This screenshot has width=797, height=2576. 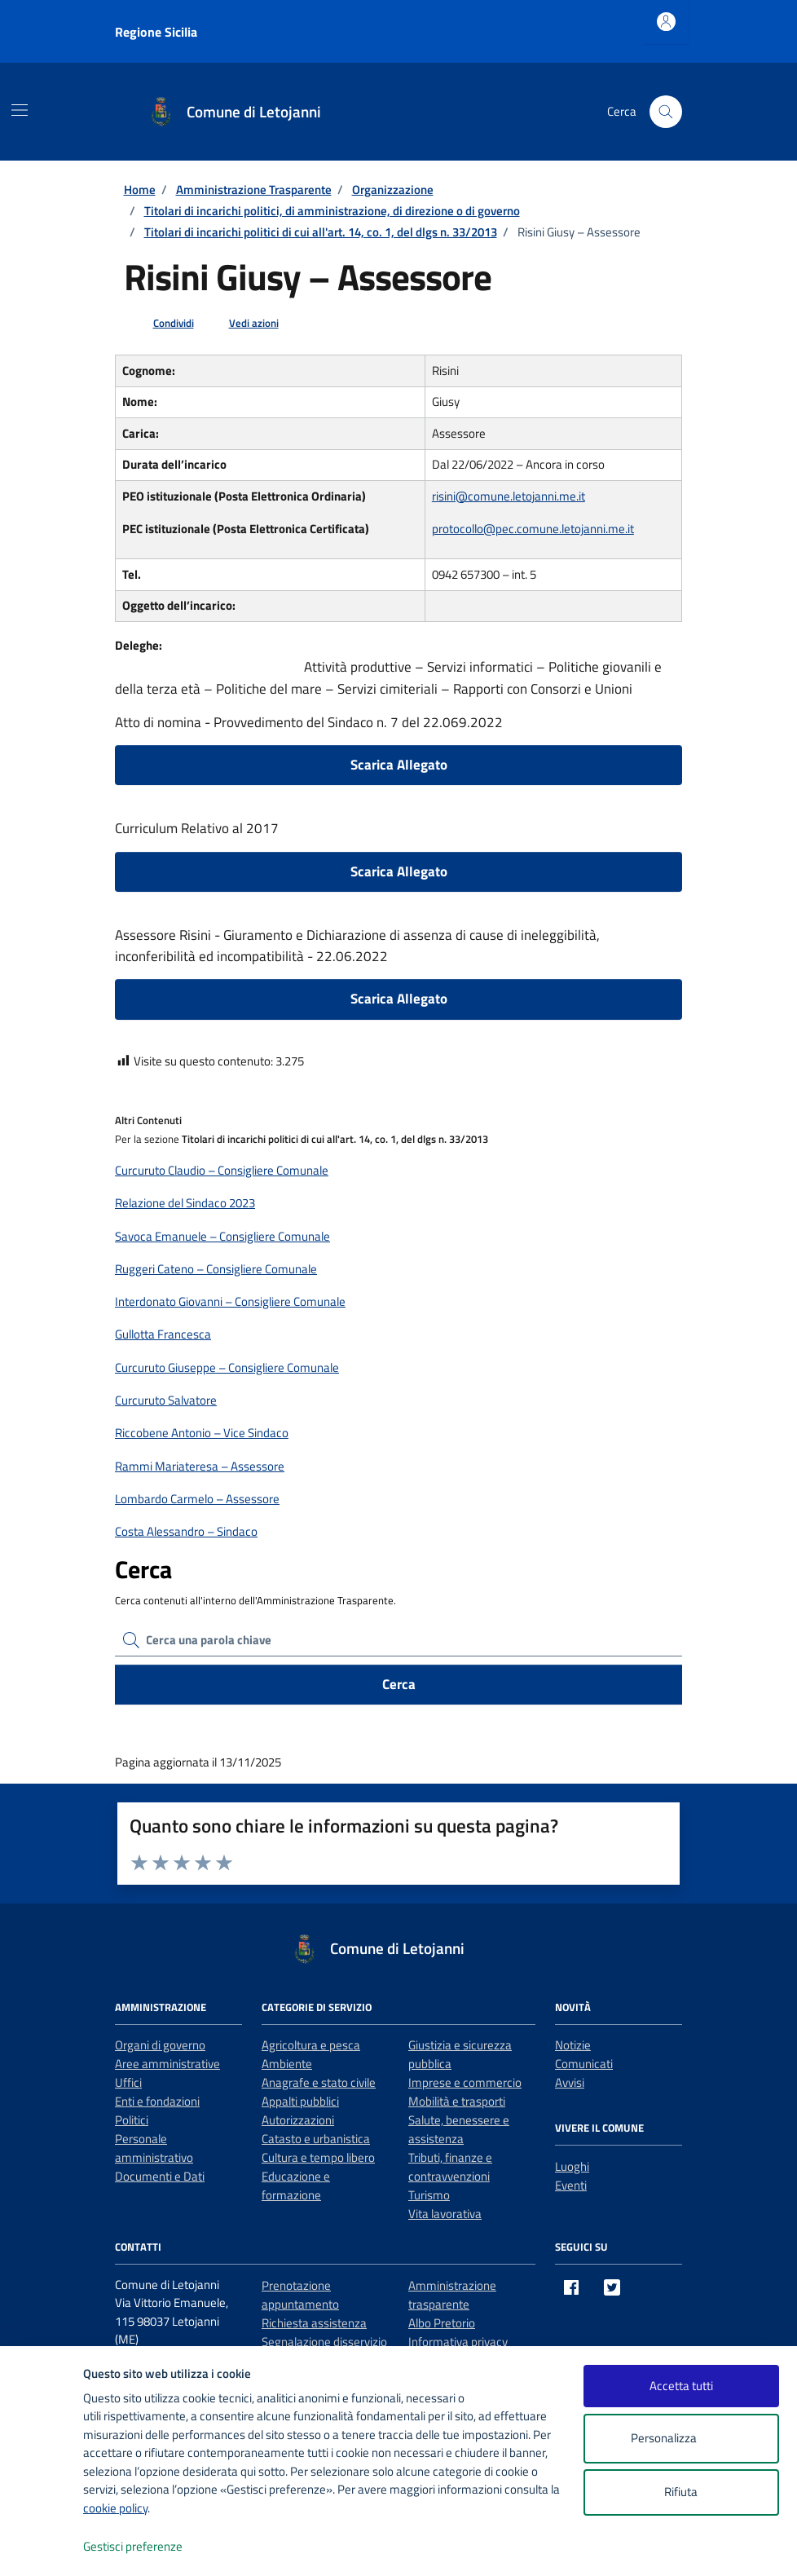 I want to click on Vita lavorativa, so click(x=445, y=2213).